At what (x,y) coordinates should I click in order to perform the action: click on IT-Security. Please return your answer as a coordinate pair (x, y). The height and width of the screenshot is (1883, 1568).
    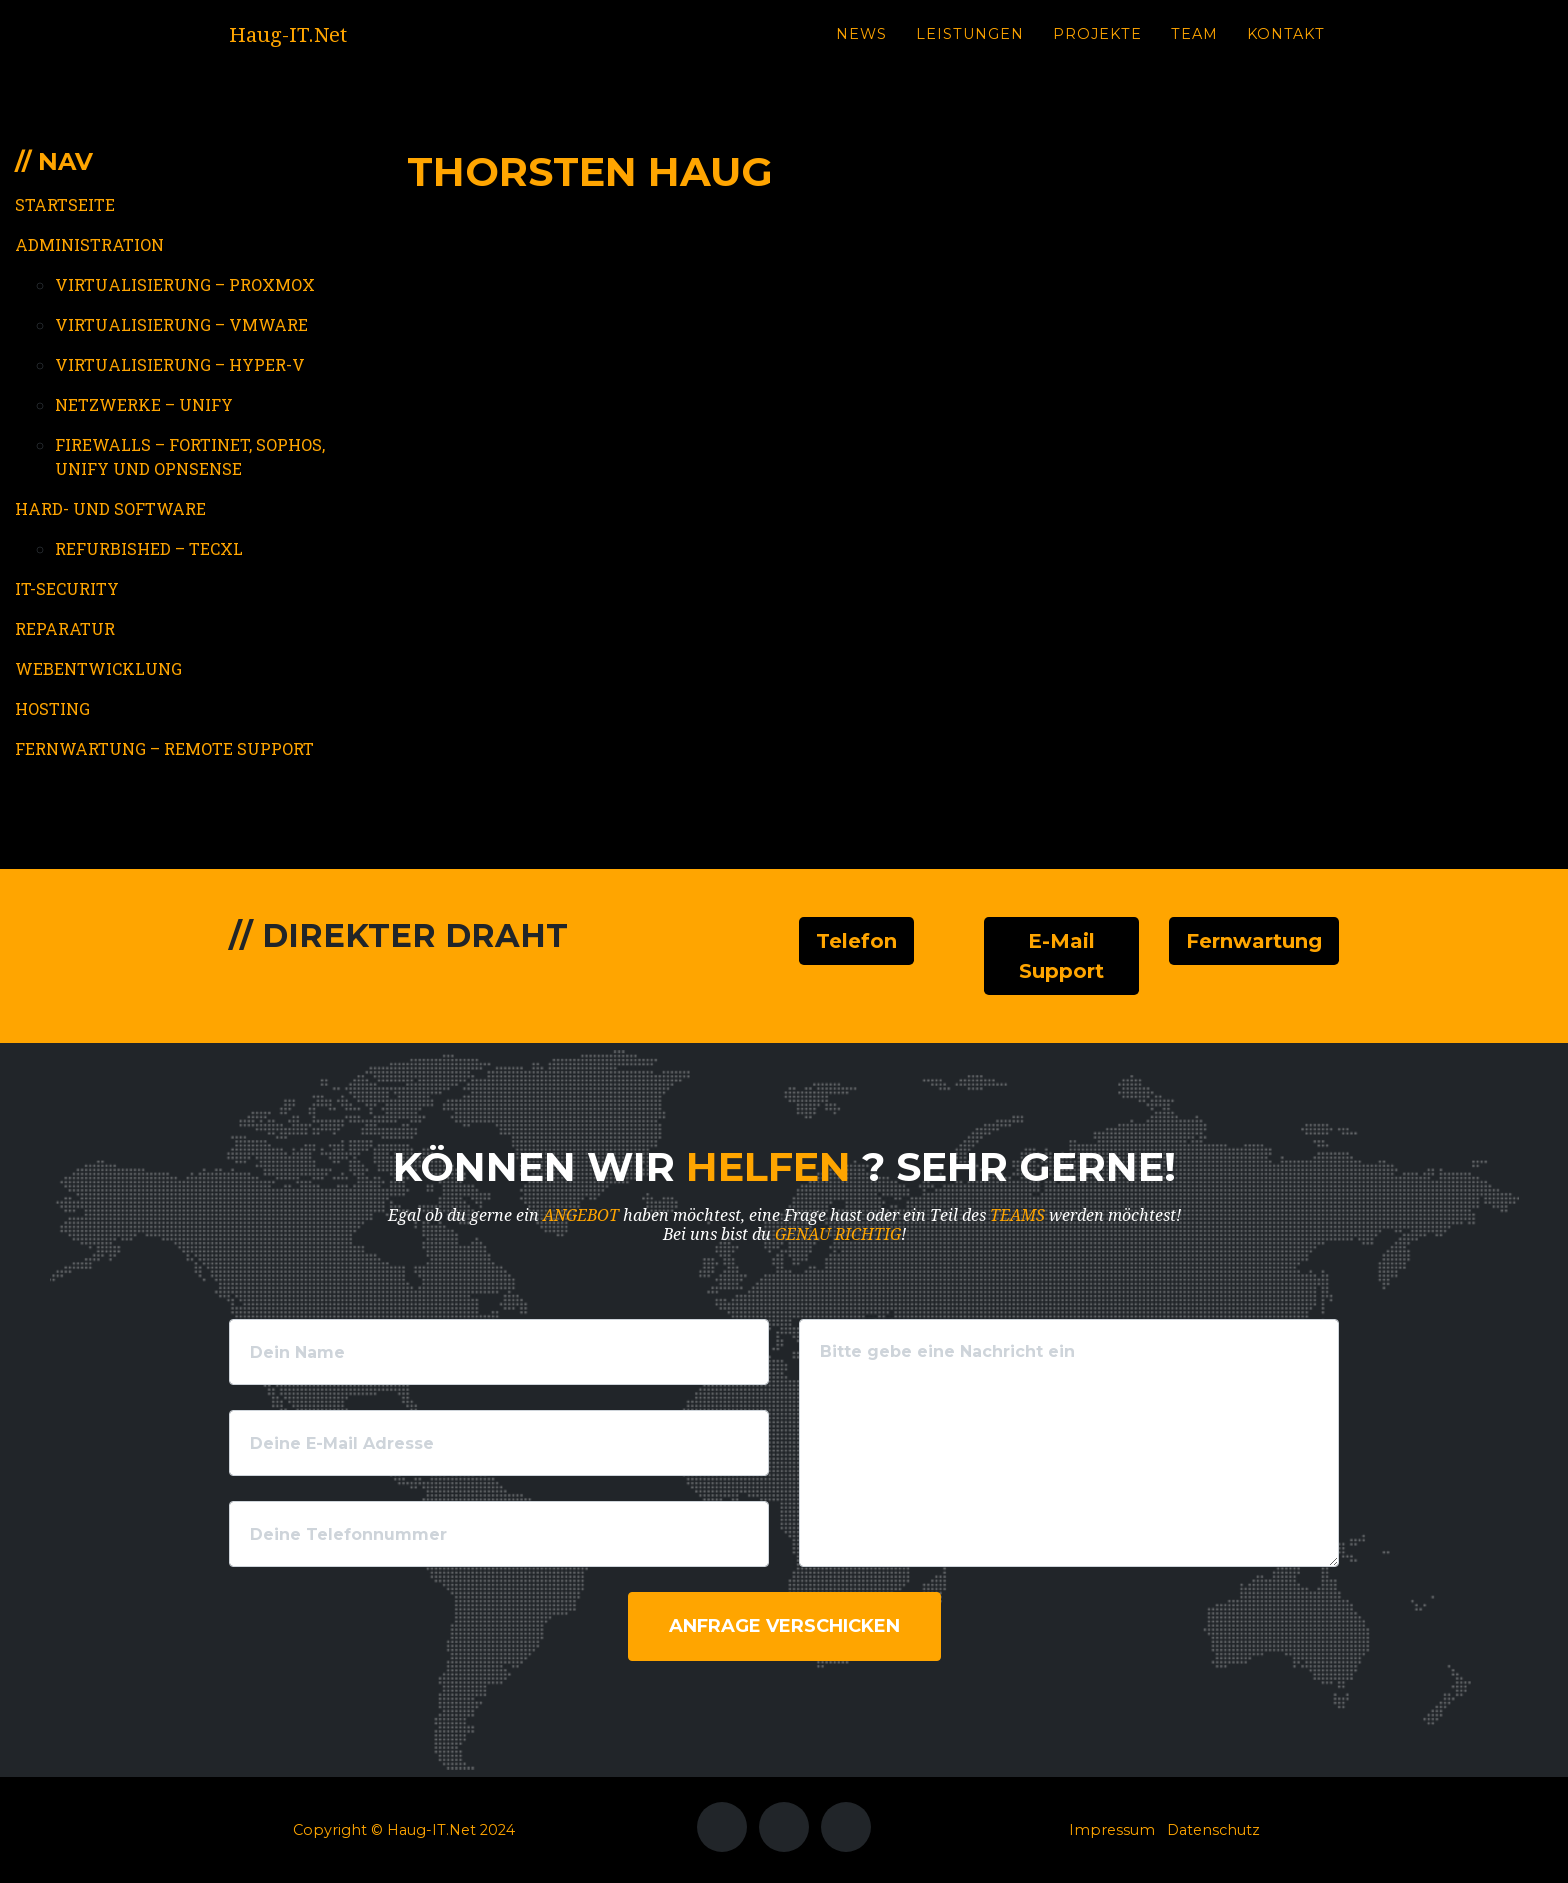
    Looking at the image, I should click on (67, 588).